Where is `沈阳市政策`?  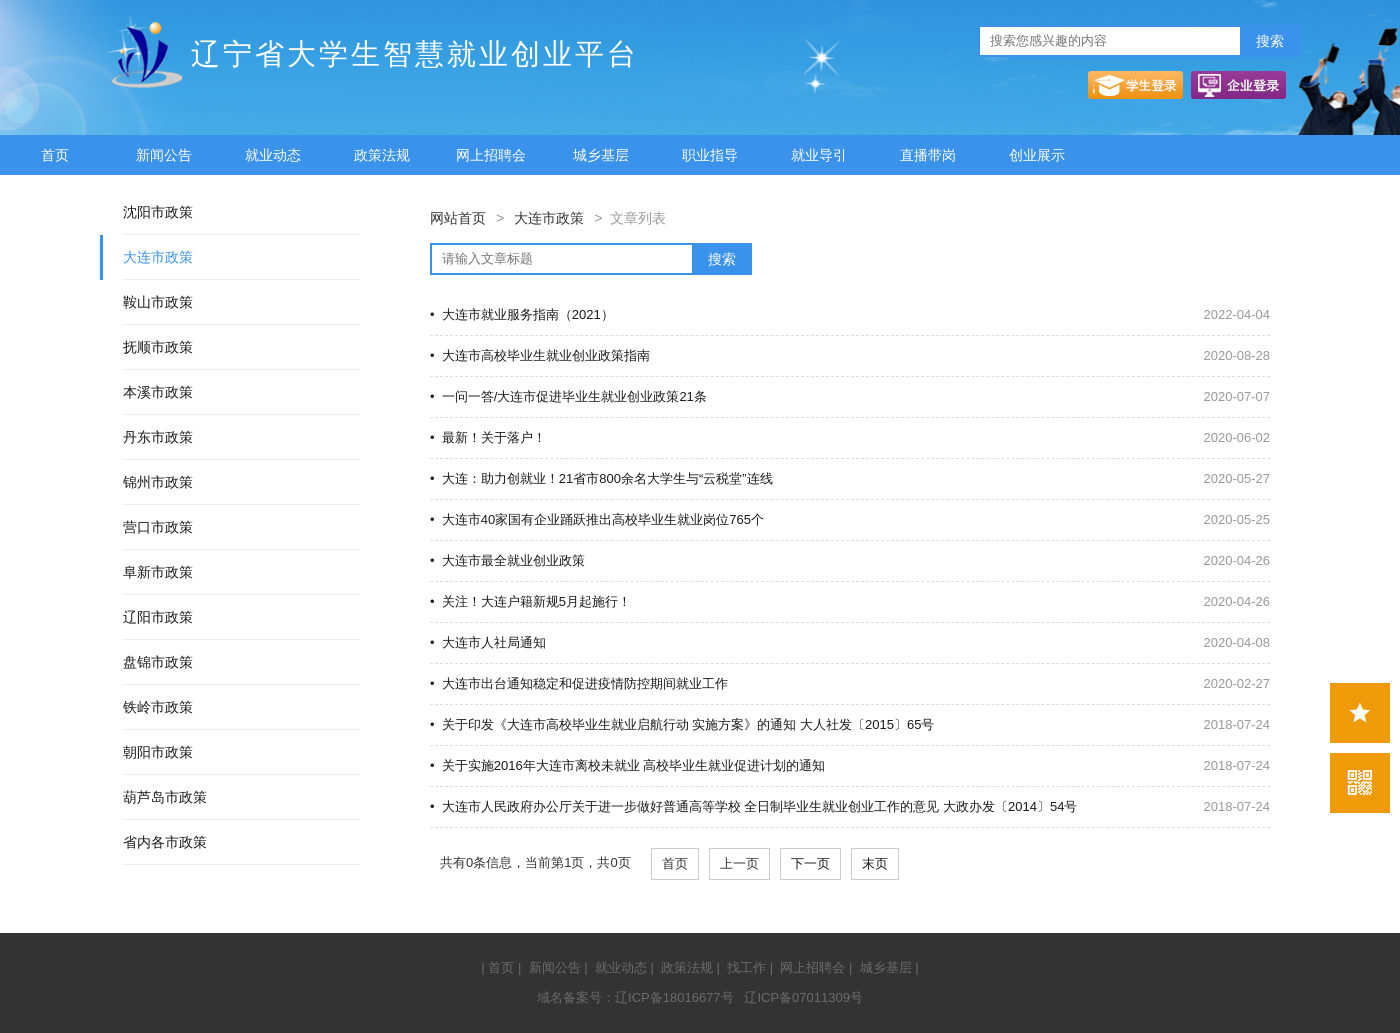
沈阳市政策 is located at coordinates (158, 212).